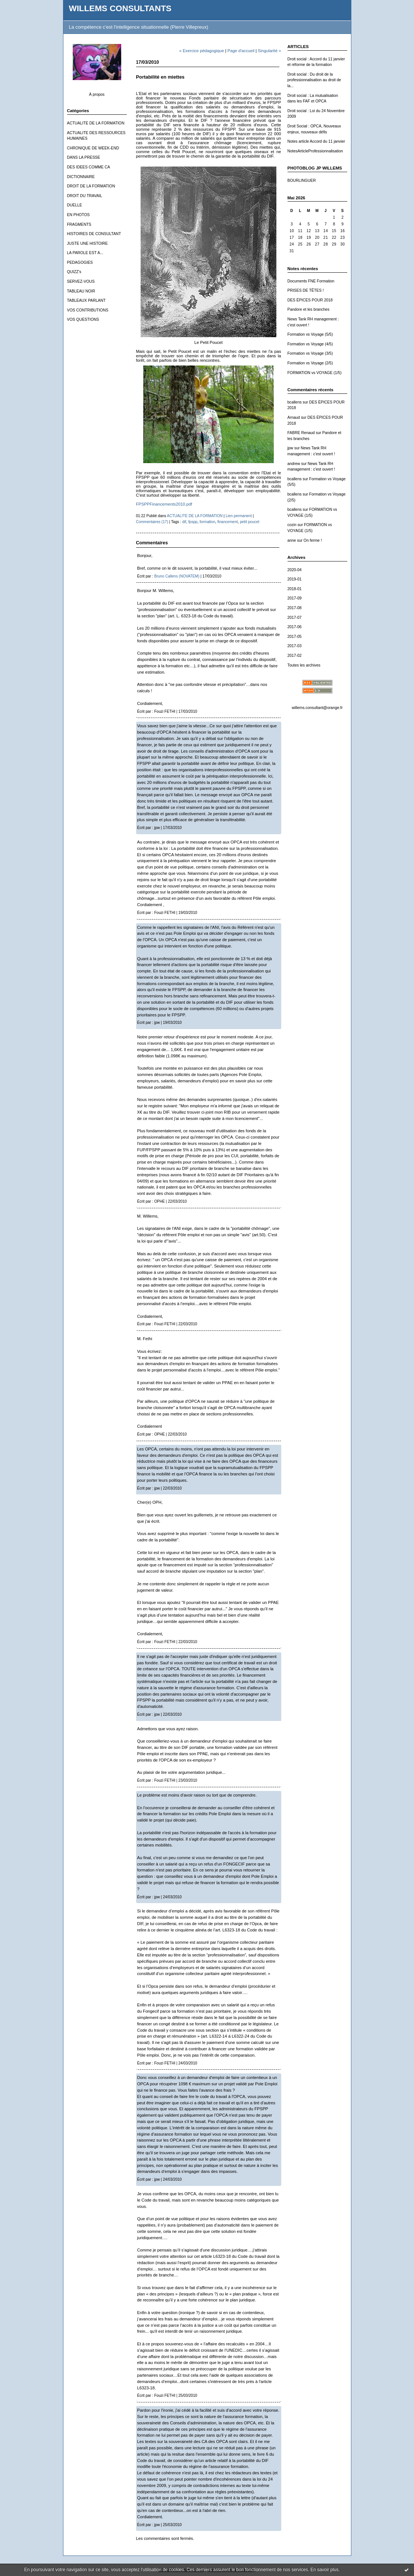  What do you see at coordinates (85, 196) in the screenshot?
I see `DROIT DU TRAVAIL` at bounding box center [85, 196].